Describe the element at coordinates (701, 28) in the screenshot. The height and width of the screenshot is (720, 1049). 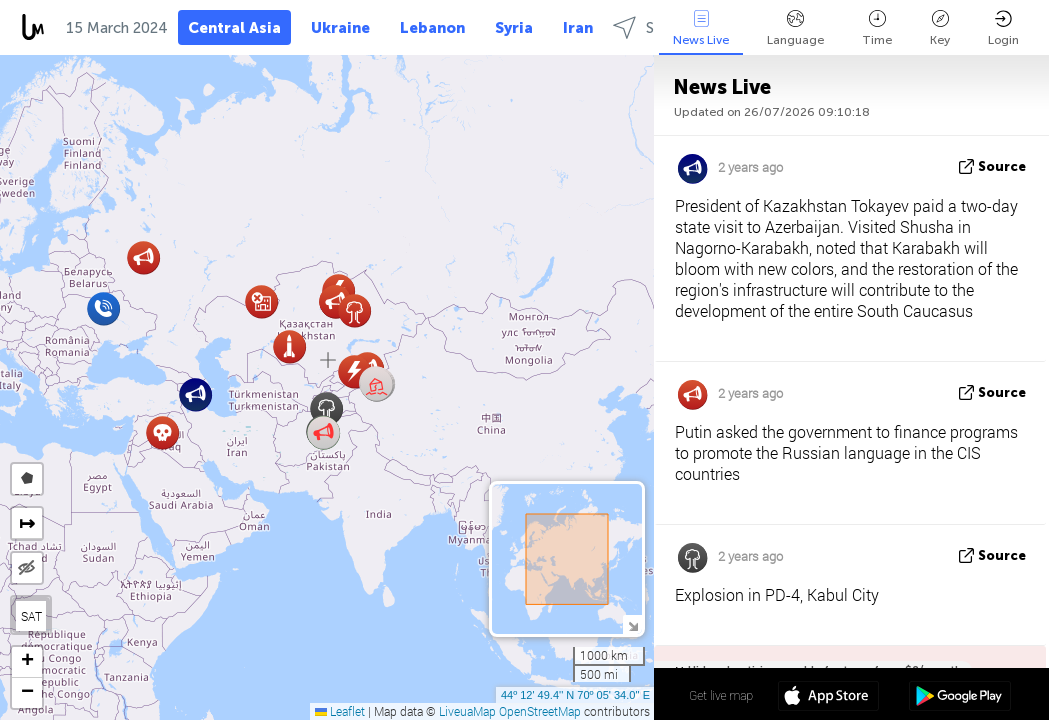
I see `News Live` at that location.